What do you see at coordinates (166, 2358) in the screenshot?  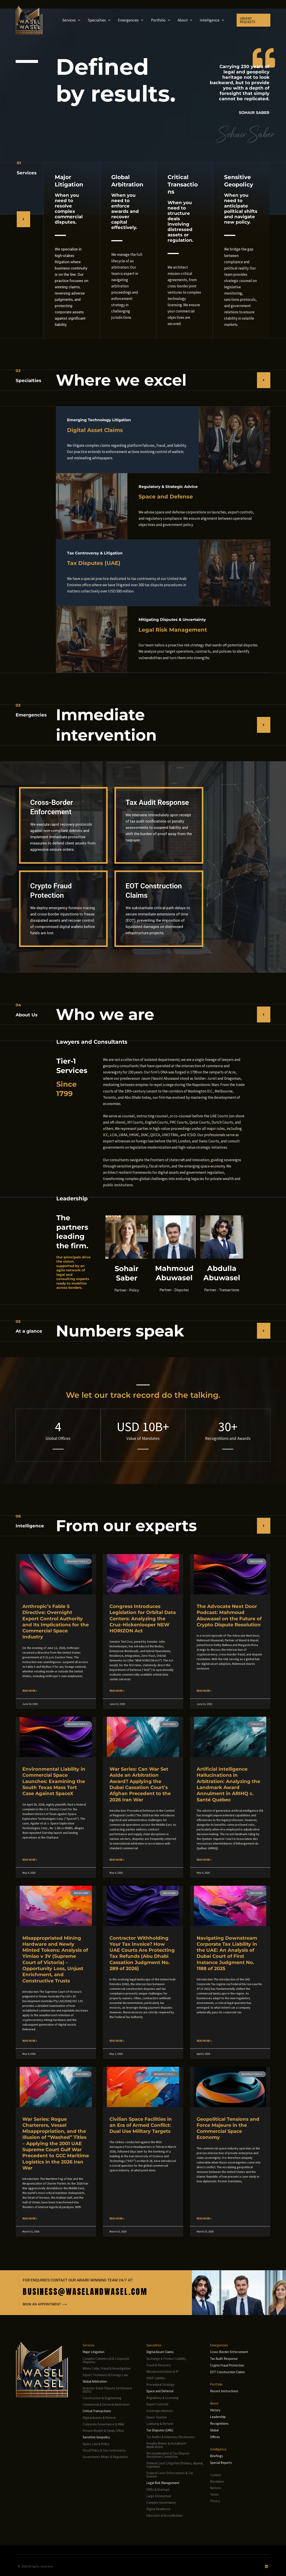 I see `Exchange & Product Liability` at bounding box center [166, 2358].